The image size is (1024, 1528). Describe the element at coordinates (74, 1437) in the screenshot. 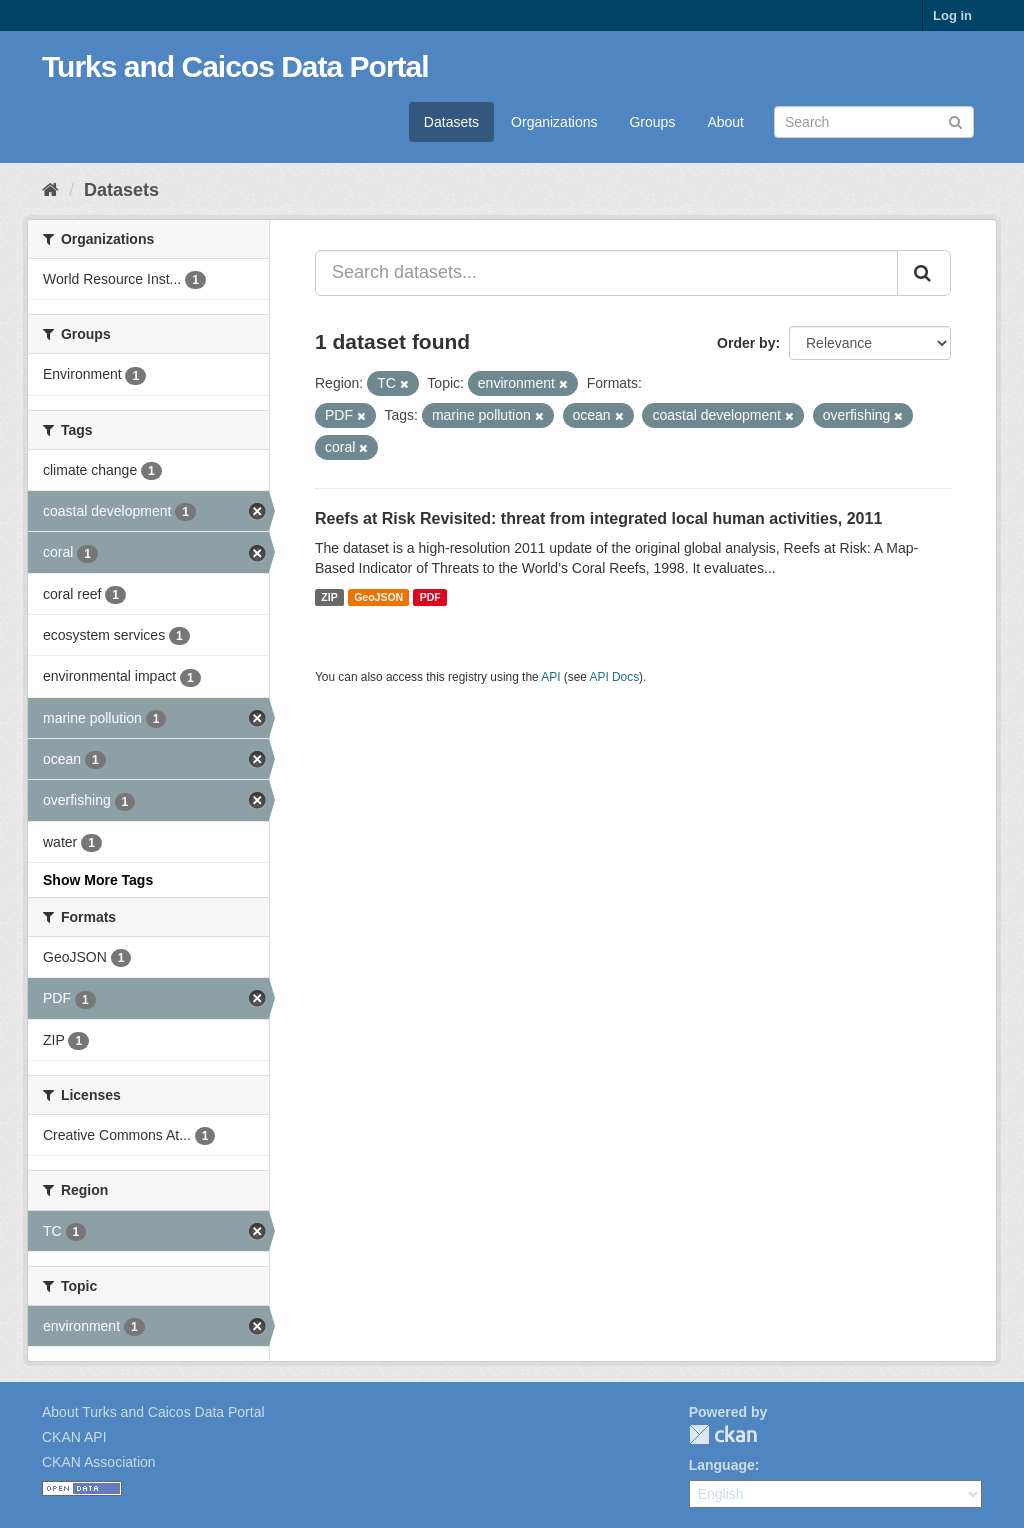

I see `CKAN API` at that location.